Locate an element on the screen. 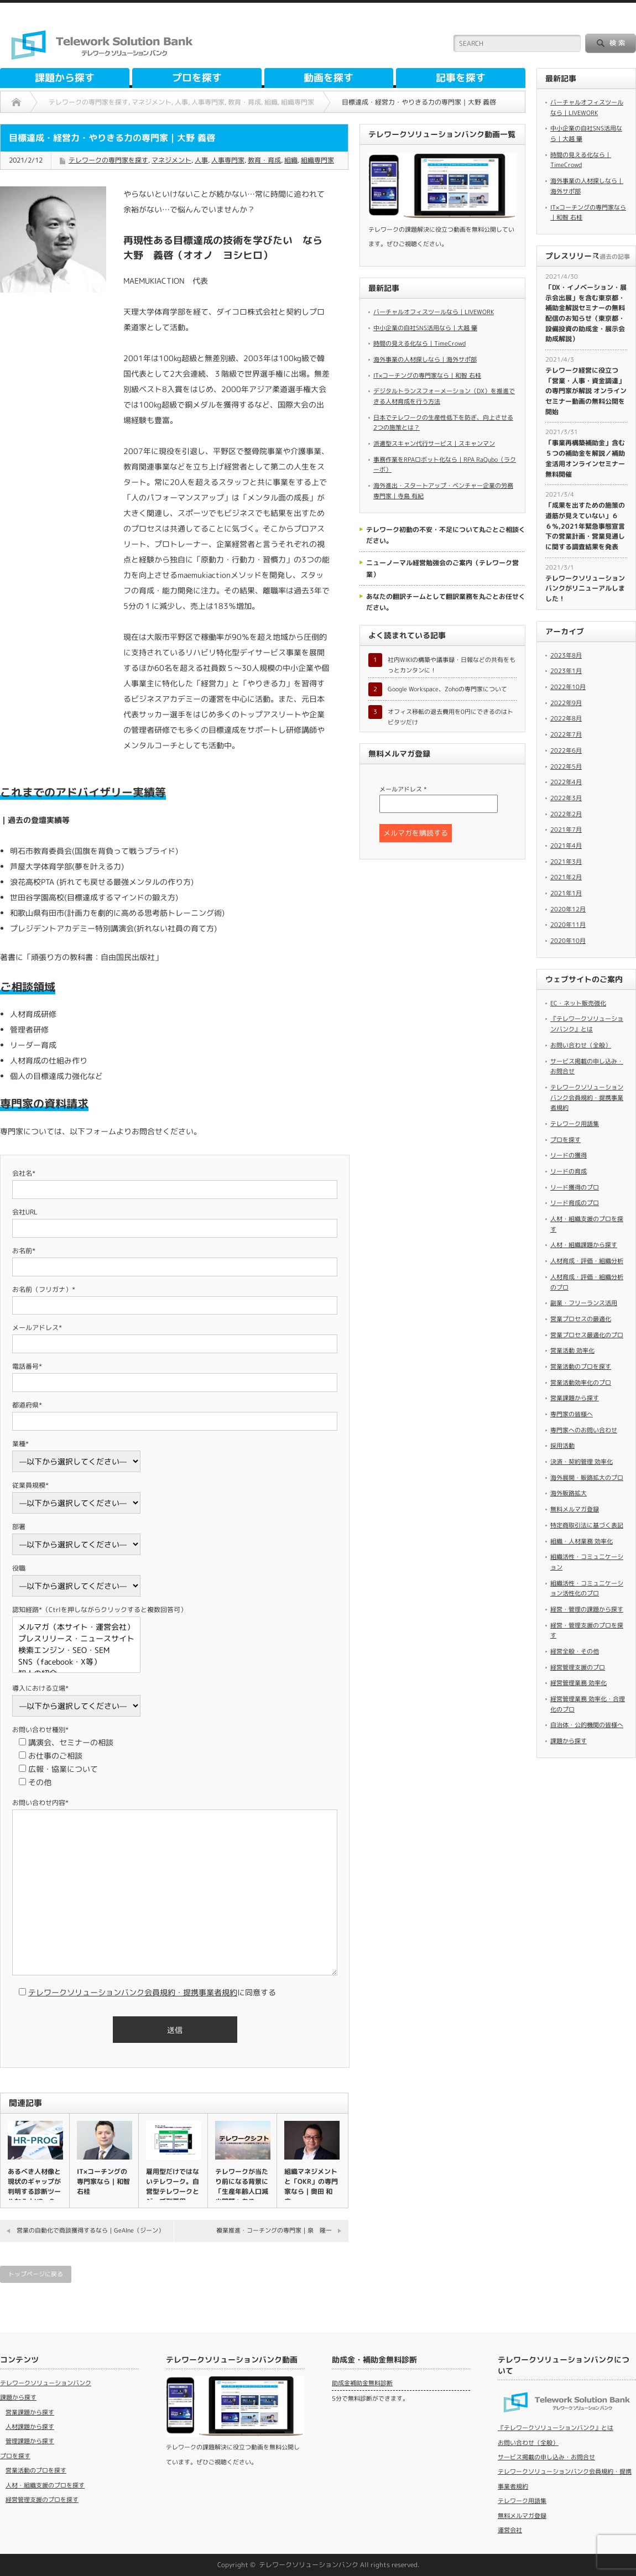 Image resolution: width=636 pixels, height=2576 pixels. 2022年10月 is located at coordinates (568, 686).